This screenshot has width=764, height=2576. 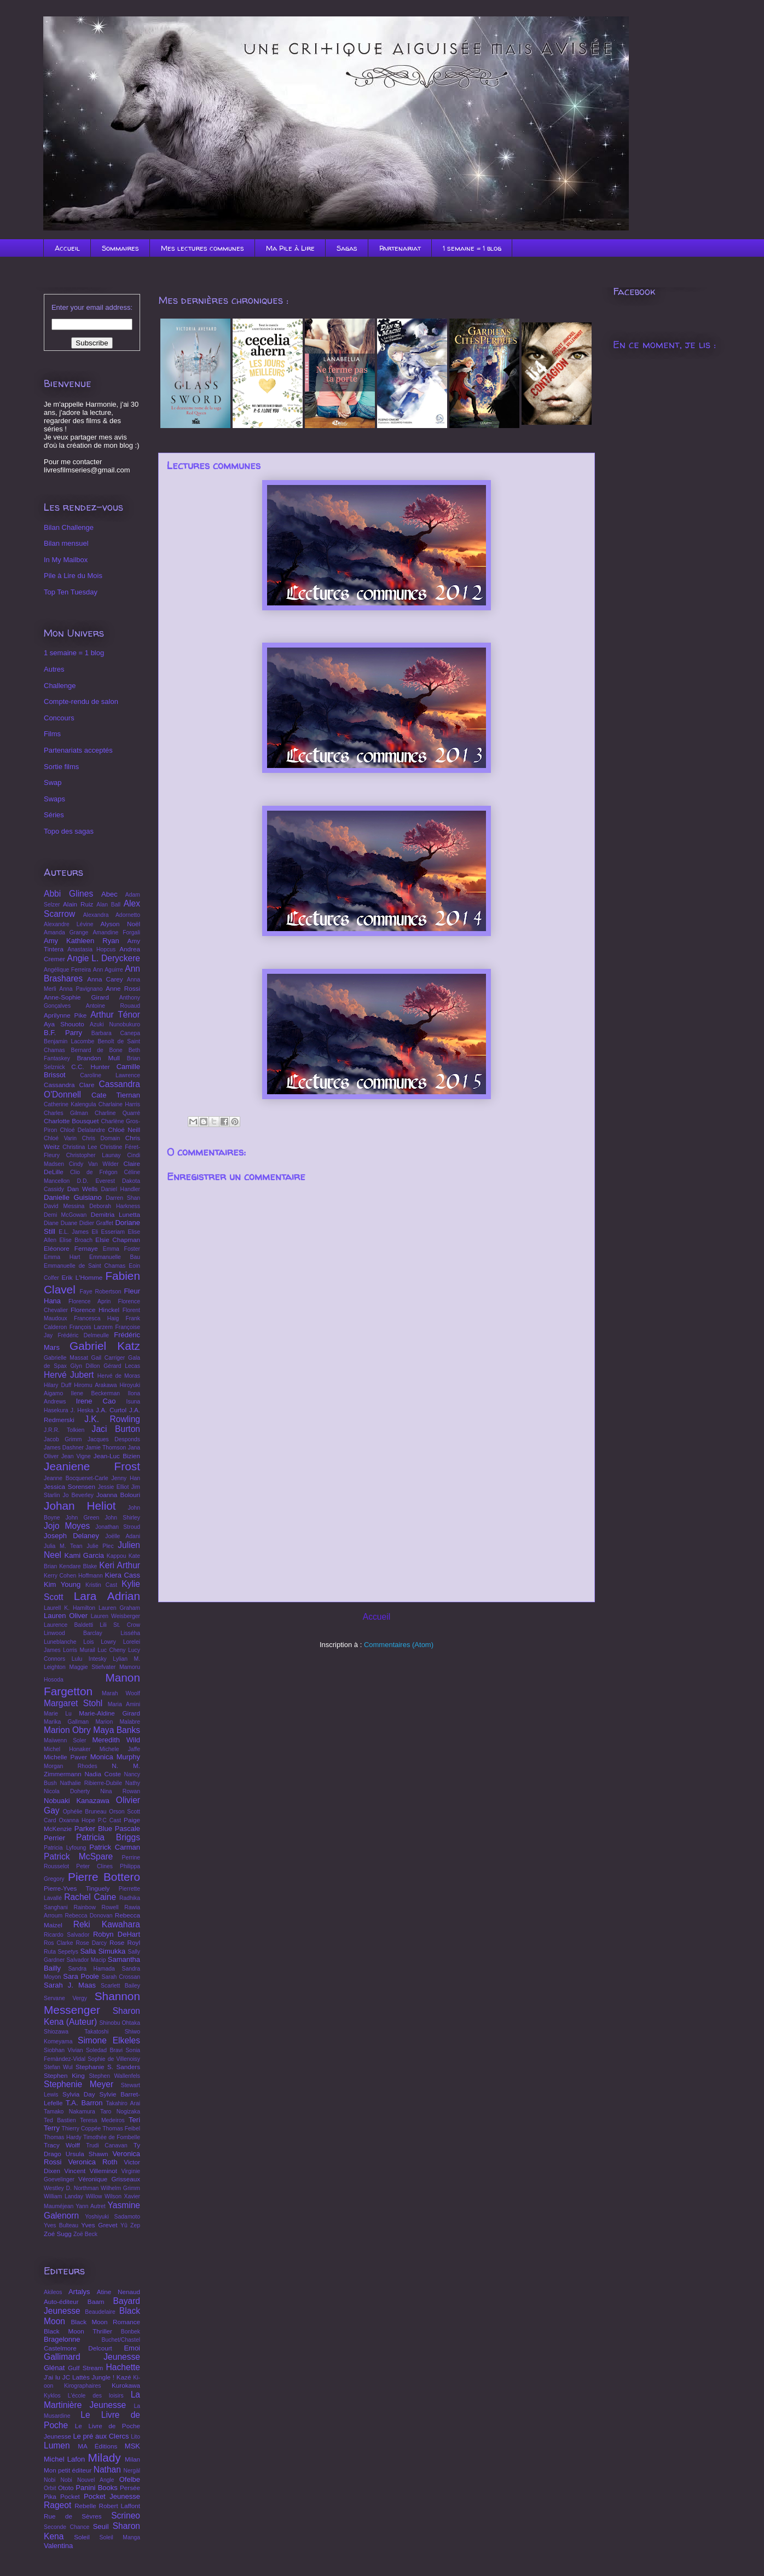 I want to click on Michel Honaker, so click(x=67, y=1749).